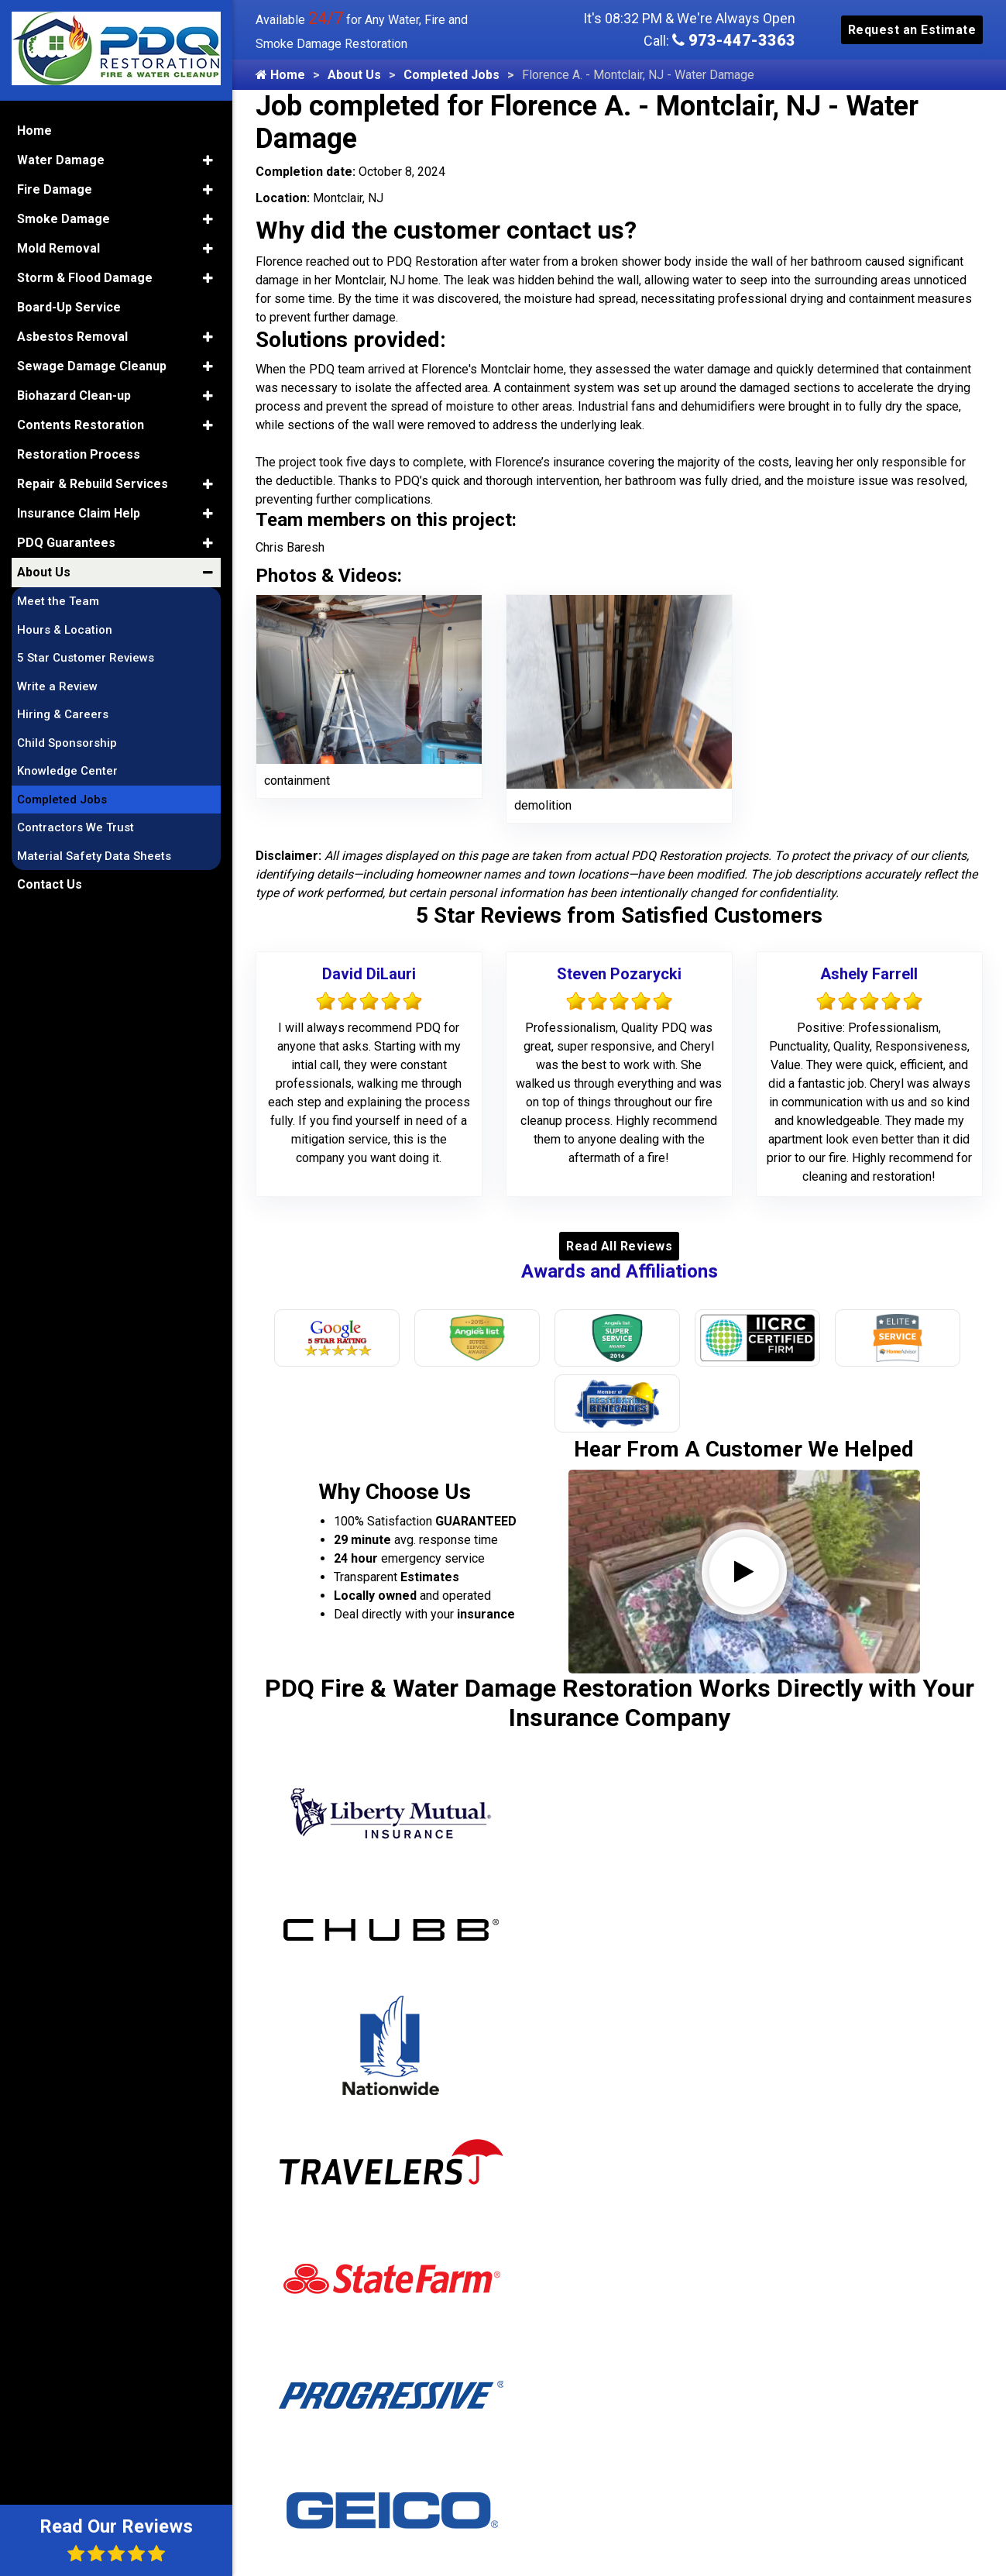 This screenshot has height=2576, width=1006. What do you see at coordinates (208, 160) in the screenshot?
I see `[button]` at bounding box center [208, 160].